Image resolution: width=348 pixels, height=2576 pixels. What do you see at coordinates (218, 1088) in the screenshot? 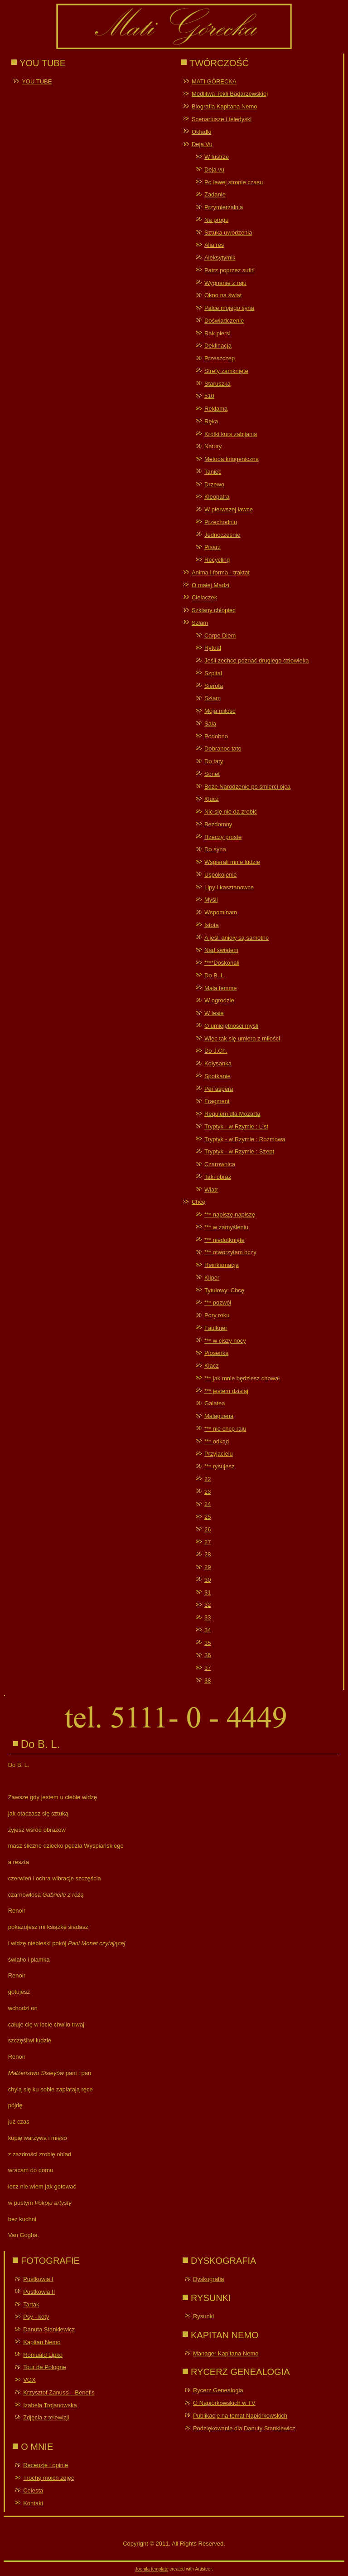
I see `Per aspera` at bounding box center [218, 1088].